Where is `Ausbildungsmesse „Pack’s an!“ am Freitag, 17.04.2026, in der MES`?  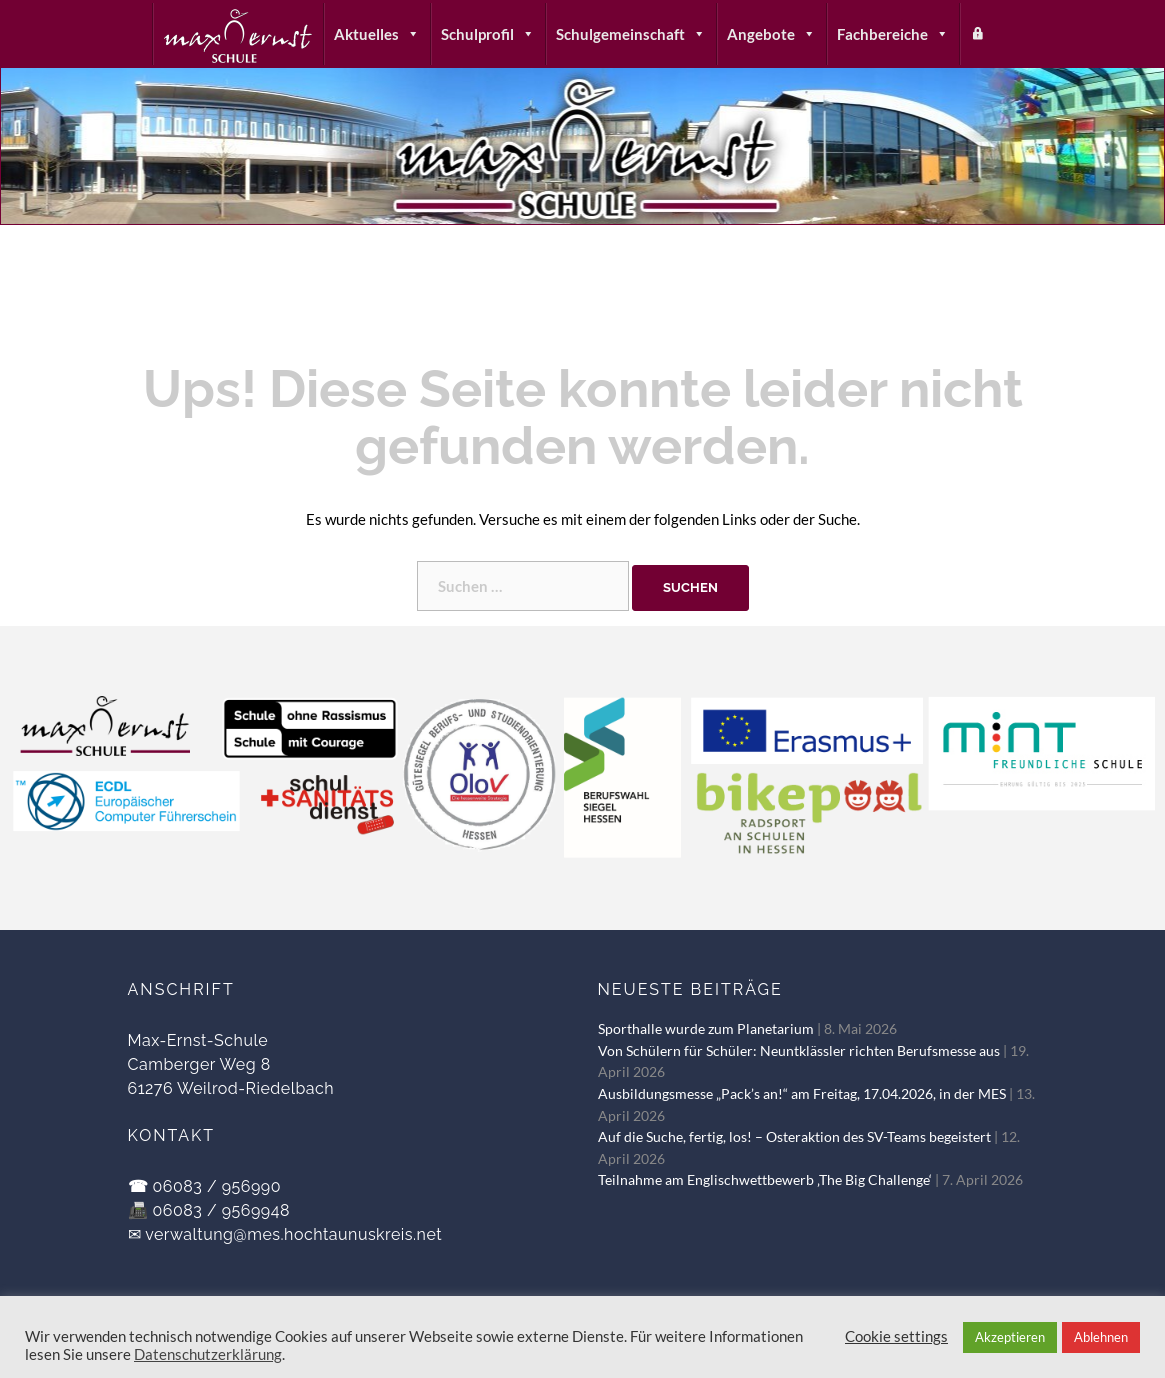
Ausbildungsmesse „Pack’s an!“ am Freitag, 17.04.2026, in der MES is located at coordinates (802, 1094).